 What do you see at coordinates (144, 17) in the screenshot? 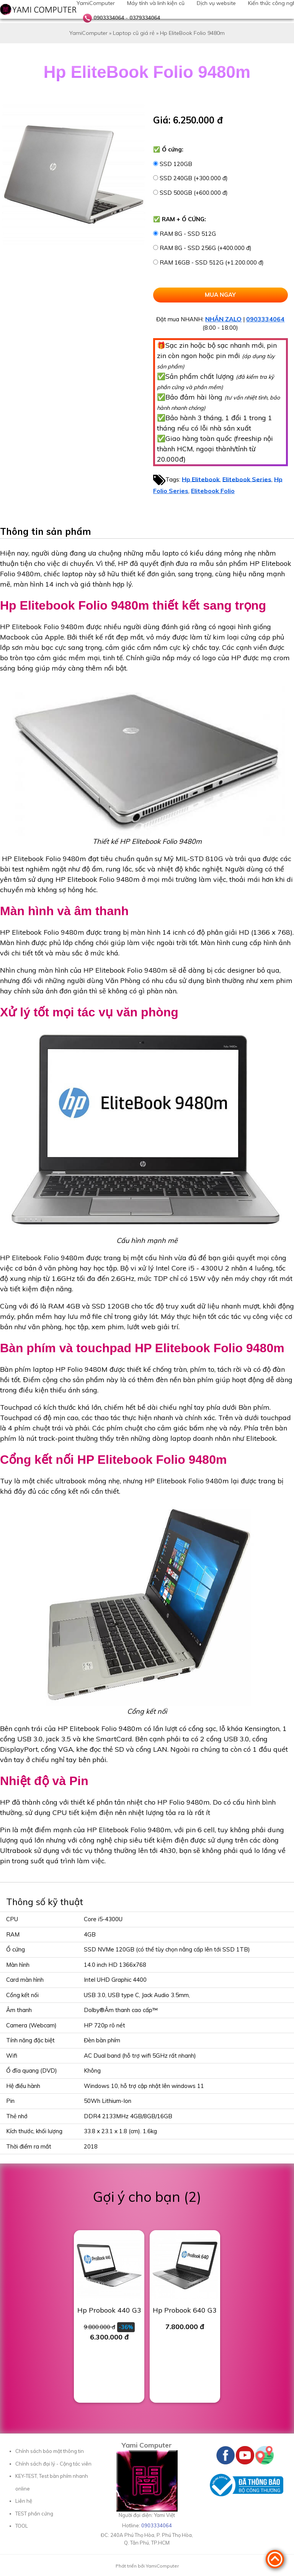
I see `0379334064` at bounding box center [144, 17].